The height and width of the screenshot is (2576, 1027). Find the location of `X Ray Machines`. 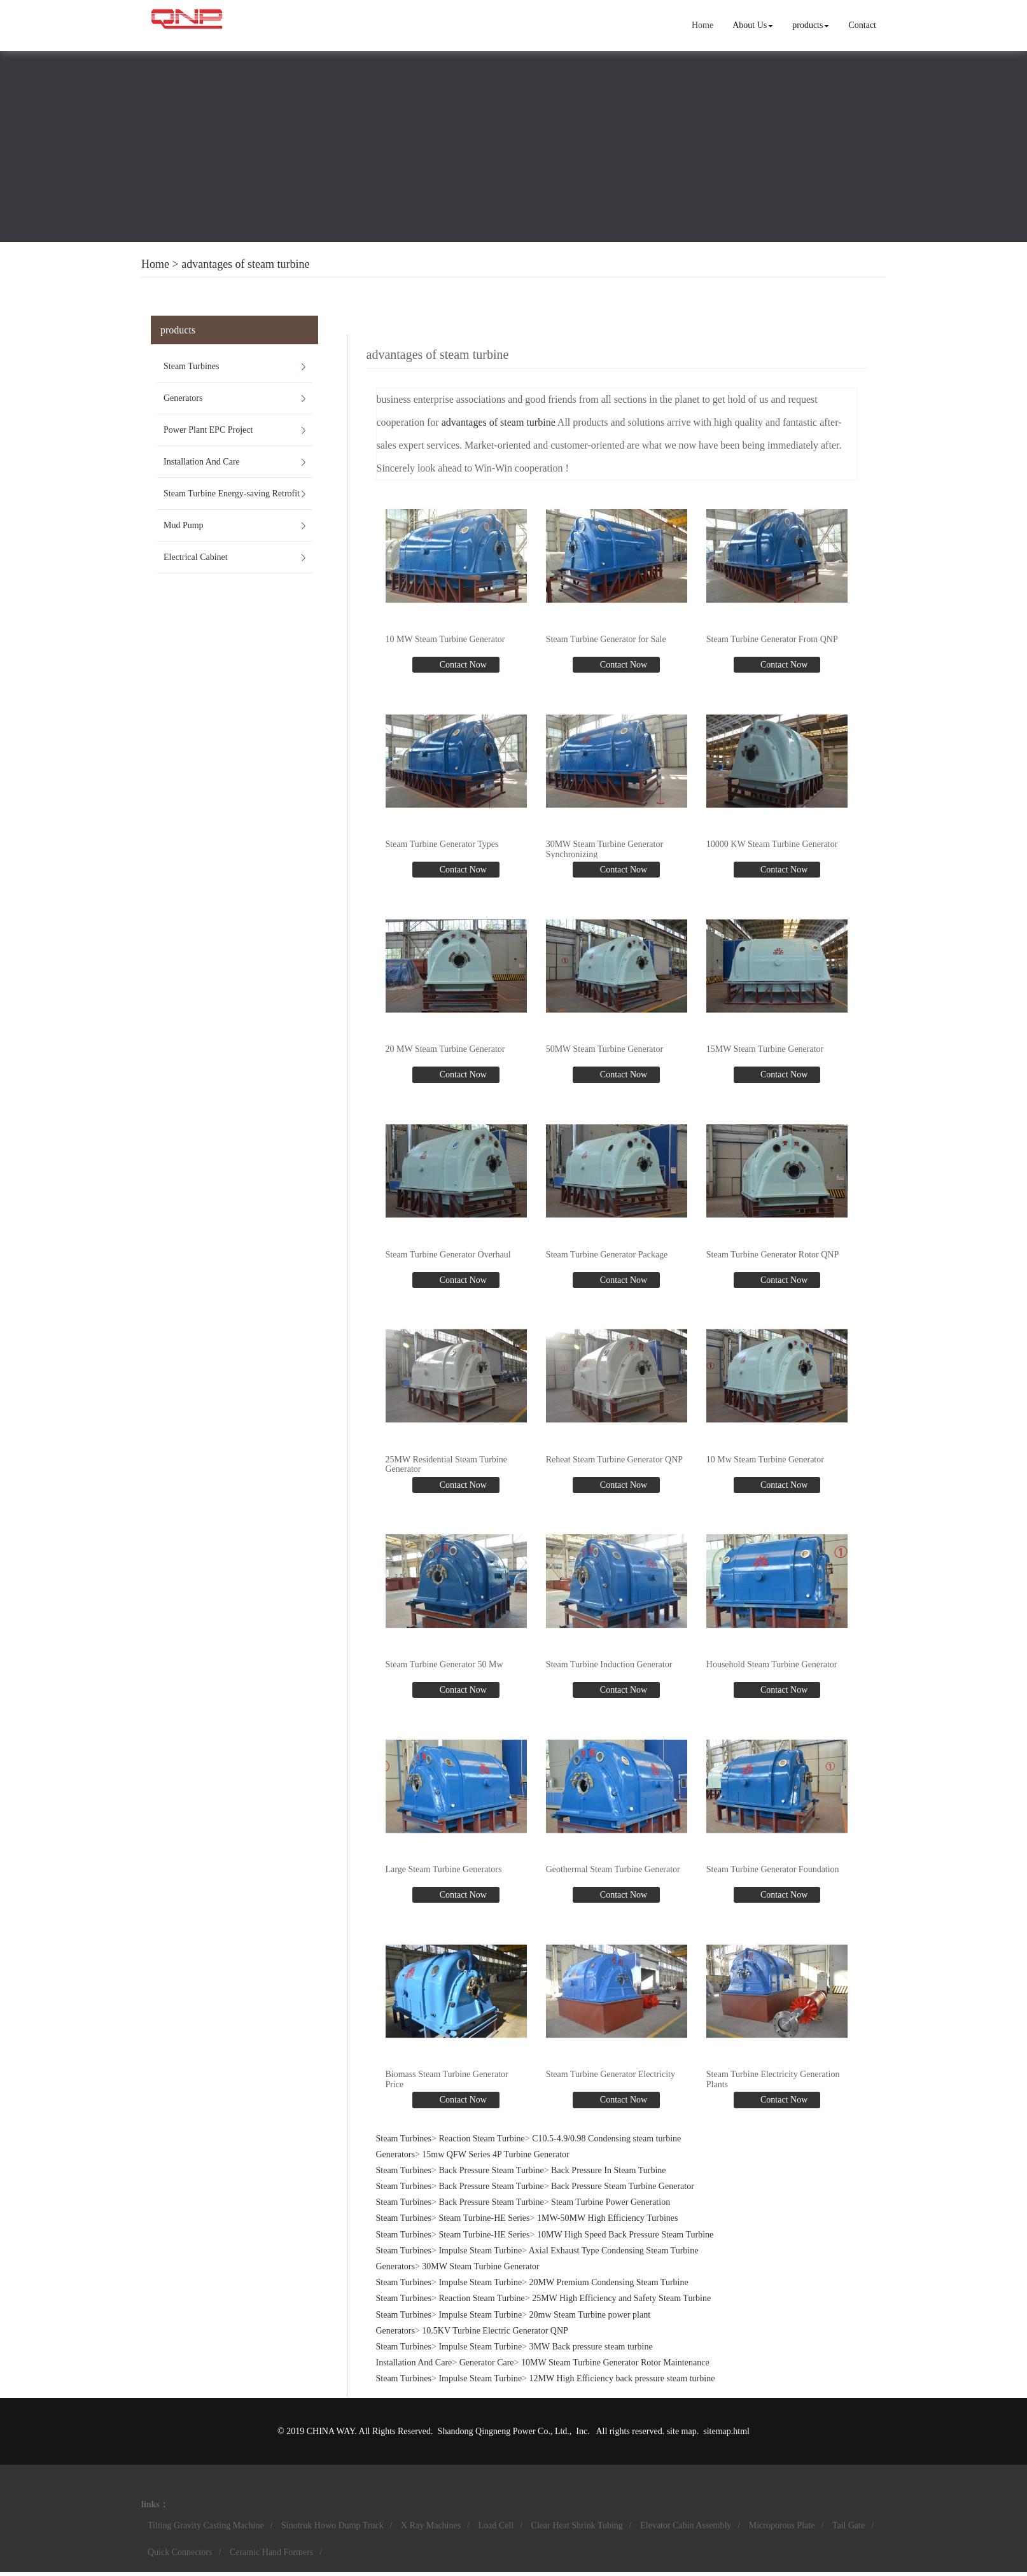

X Ray Machines is located at coordinates (431, 2525).